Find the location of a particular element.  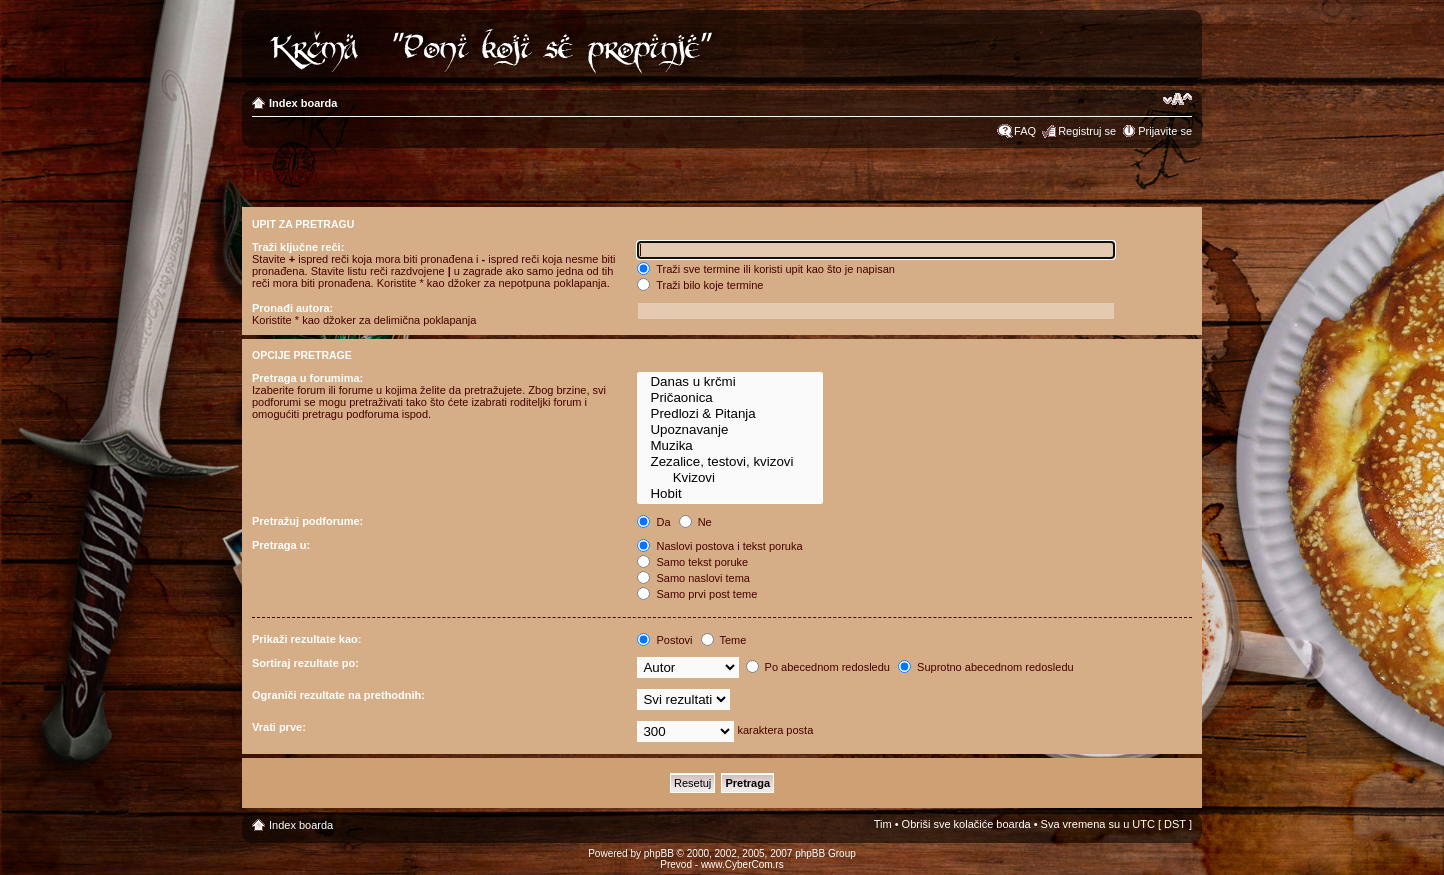

Hobit is located at coordinates (730, 494).